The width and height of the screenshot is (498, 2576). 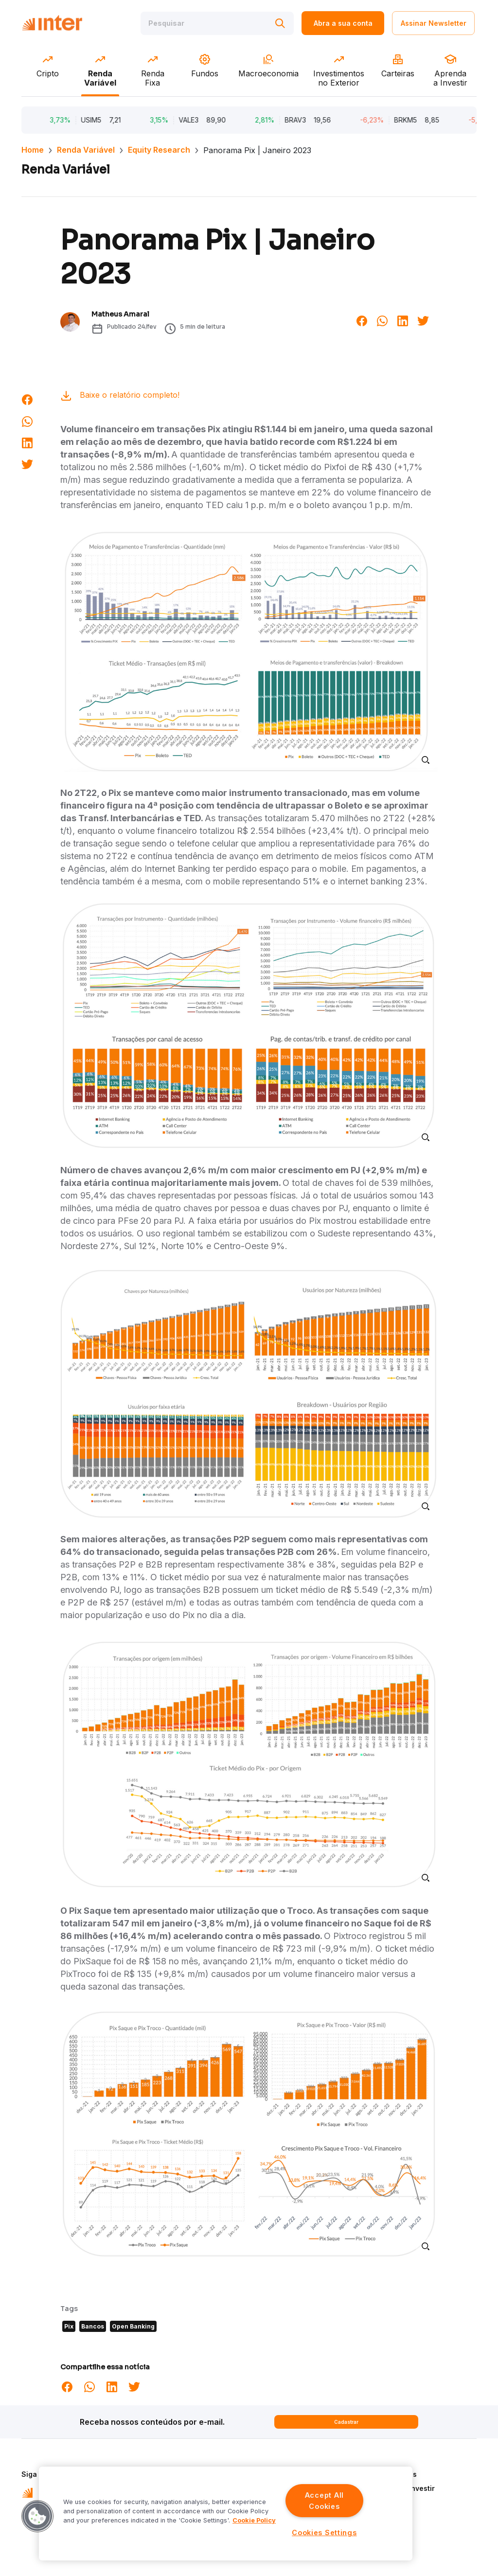 I want to click on Renda Variável, so click(x=86, y=150).